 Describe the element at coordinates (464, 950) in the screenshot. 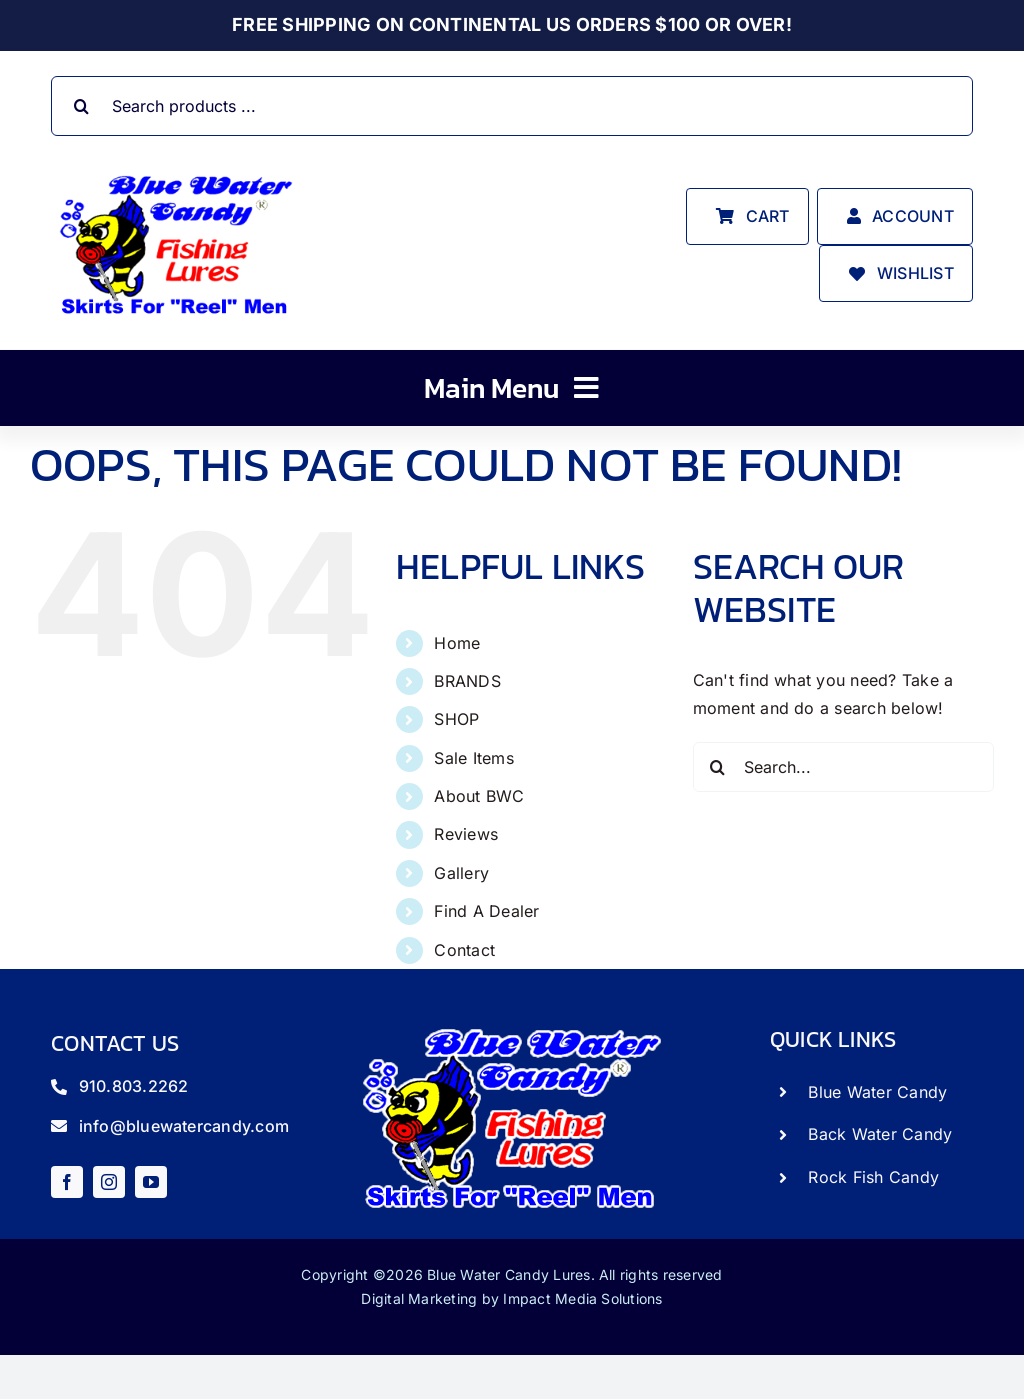

I see `Contact` at that location.